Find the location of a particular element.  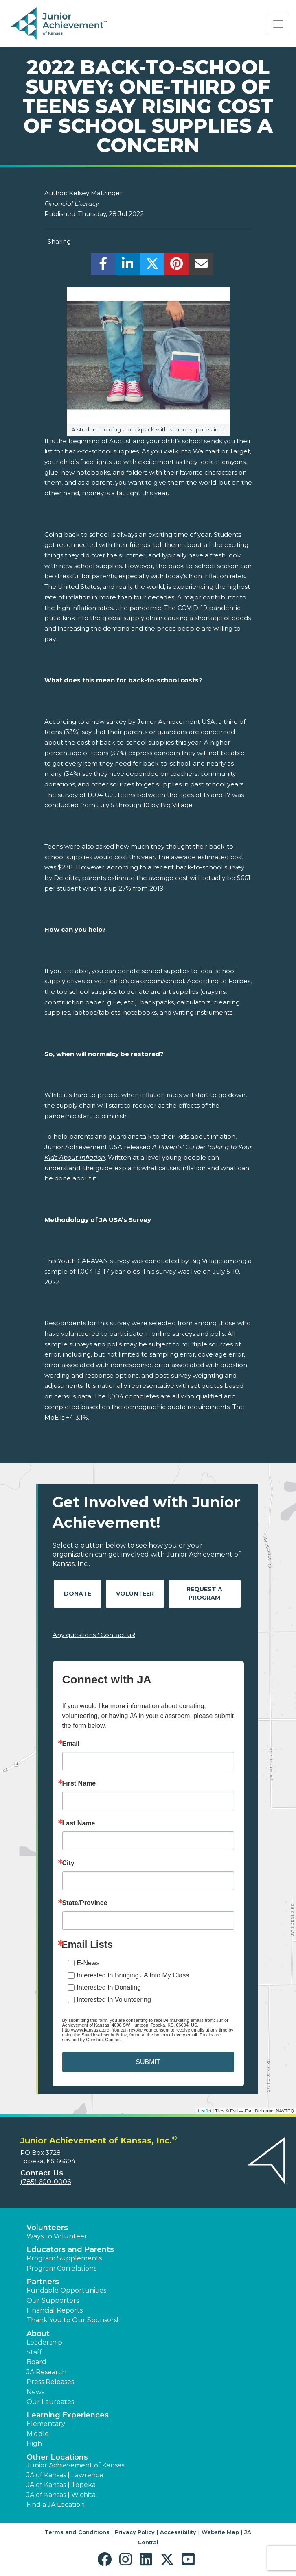

Financial Reports [region] is located at coordinates (54, 2310).